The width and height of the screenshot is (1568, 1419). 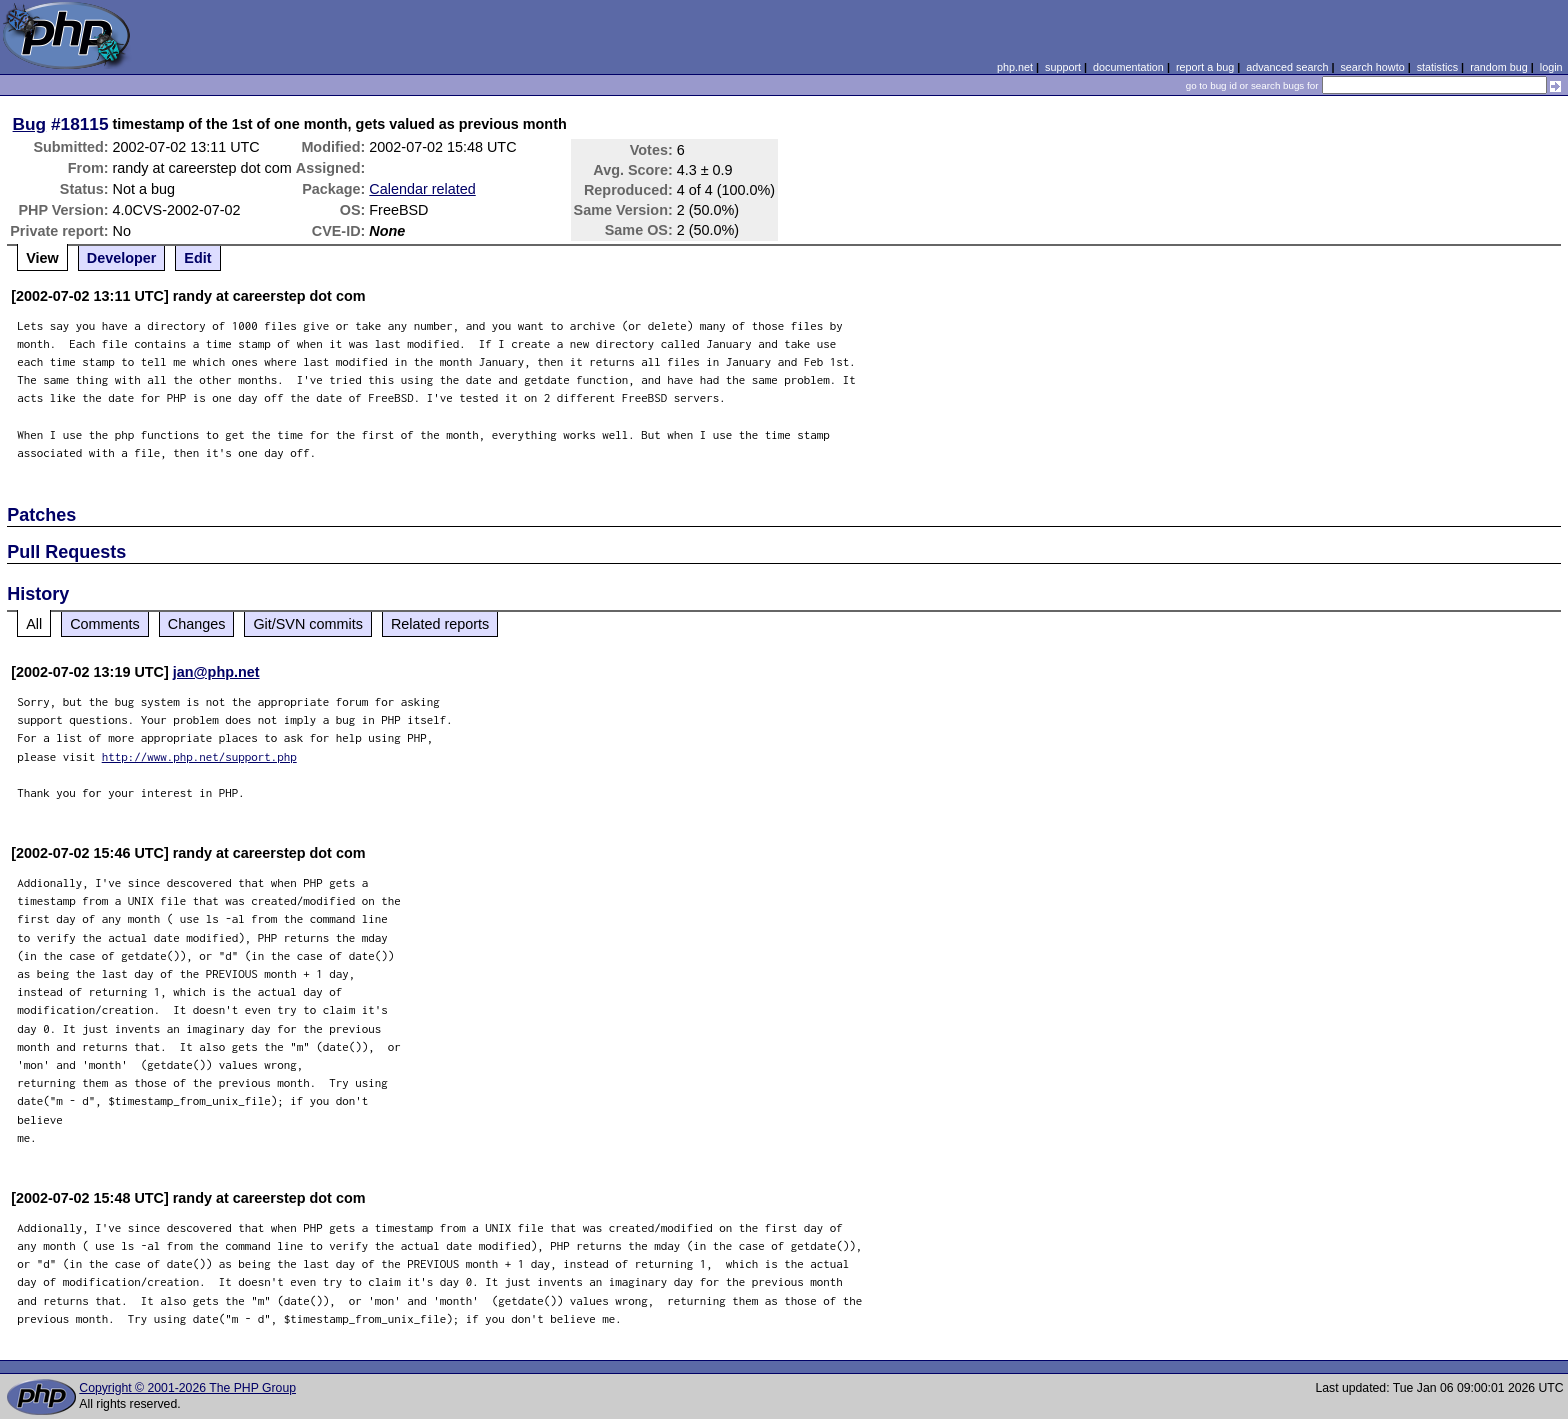 I want to click on Edit, so click(x=197, y=258).